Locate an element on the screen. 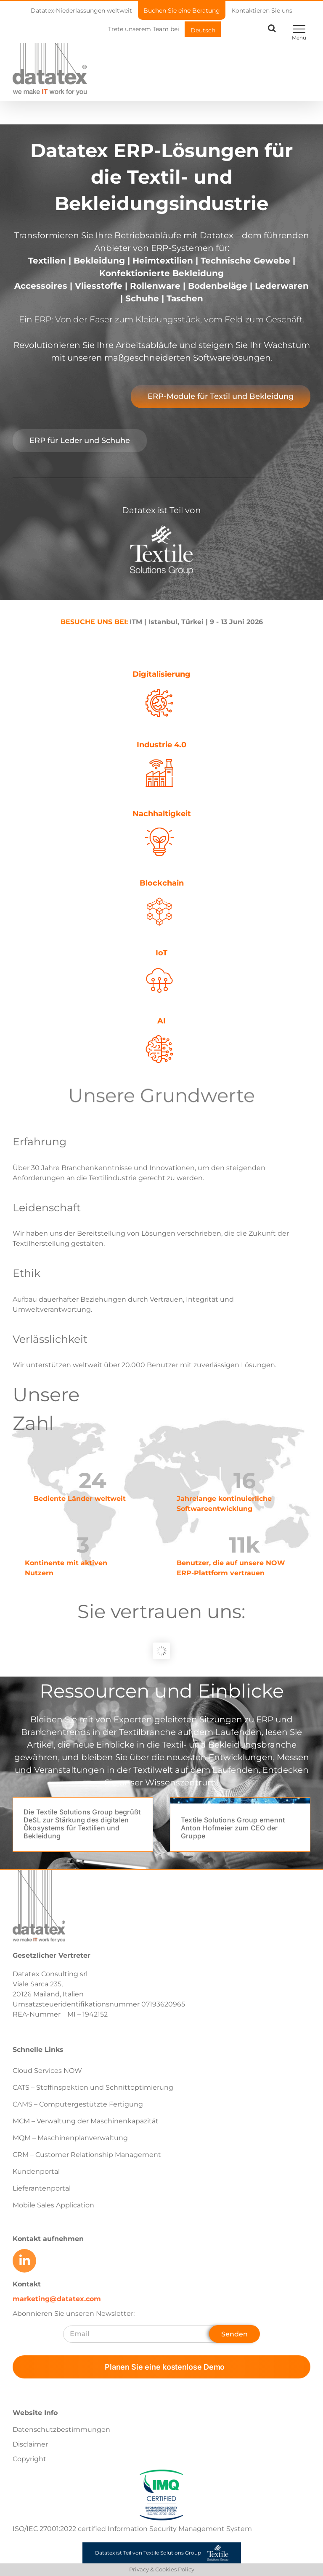  MCM – Verwaltung der Maschinenkapazität is located at coordinates (86, 2121).